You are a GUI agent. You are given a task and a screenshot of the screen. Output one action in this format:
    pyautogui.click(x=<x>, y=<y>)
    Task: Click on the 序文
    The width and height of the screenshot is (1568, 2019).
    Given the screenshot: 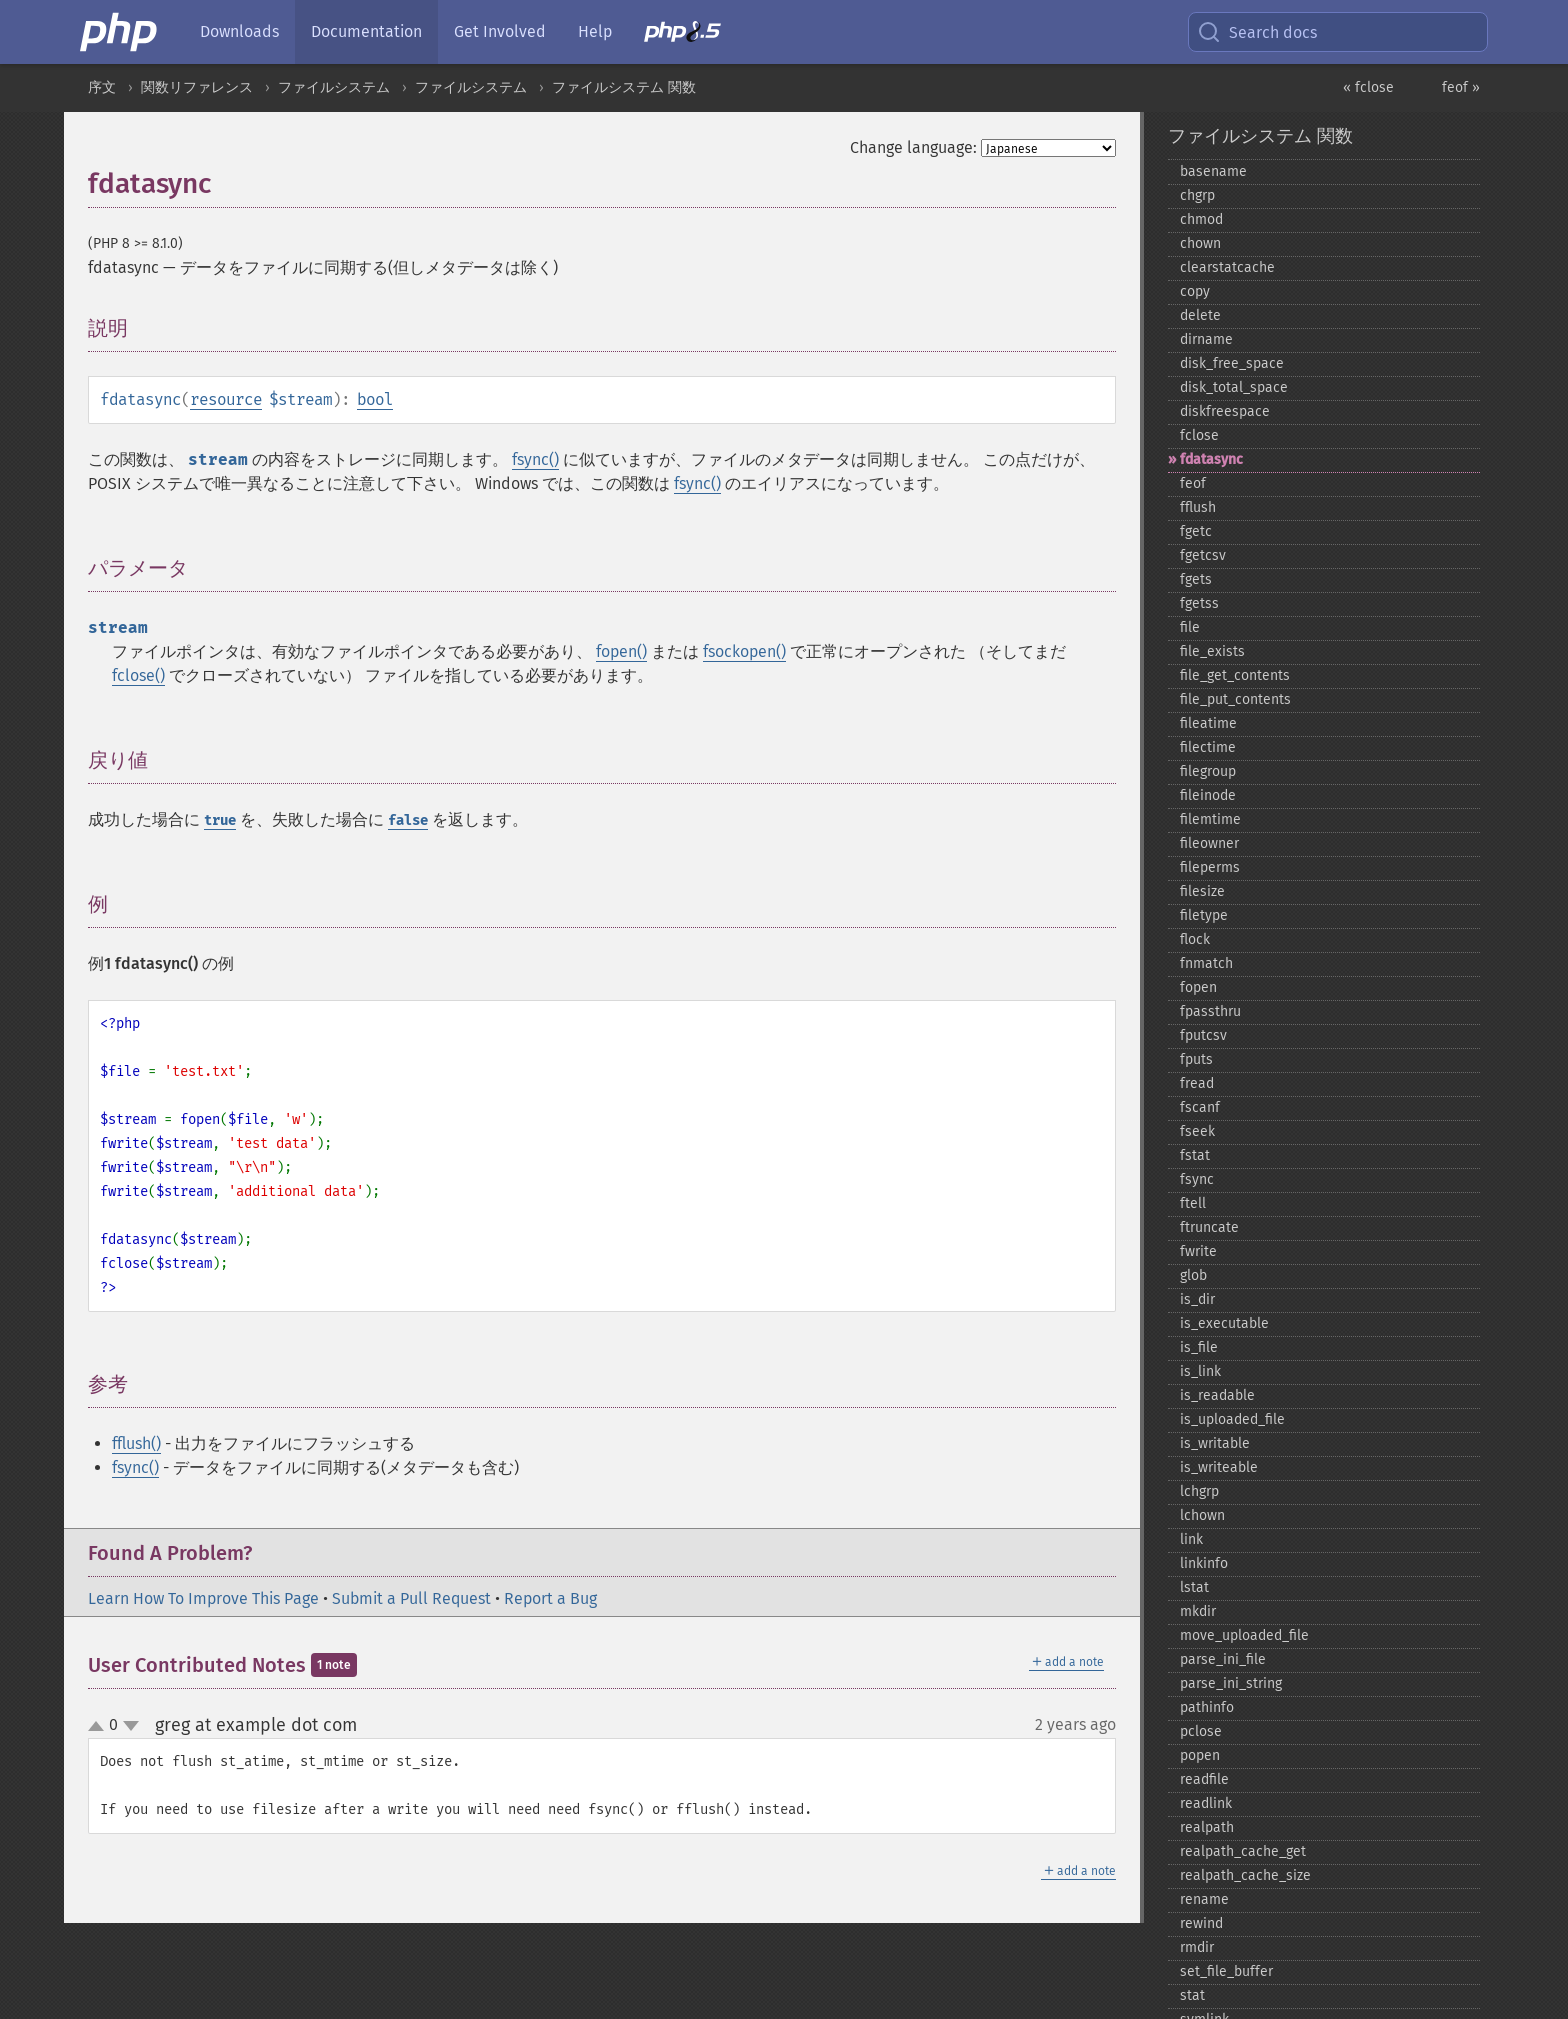 What is the action you would take?
    pyautogui.click(x=102, y=87)
    